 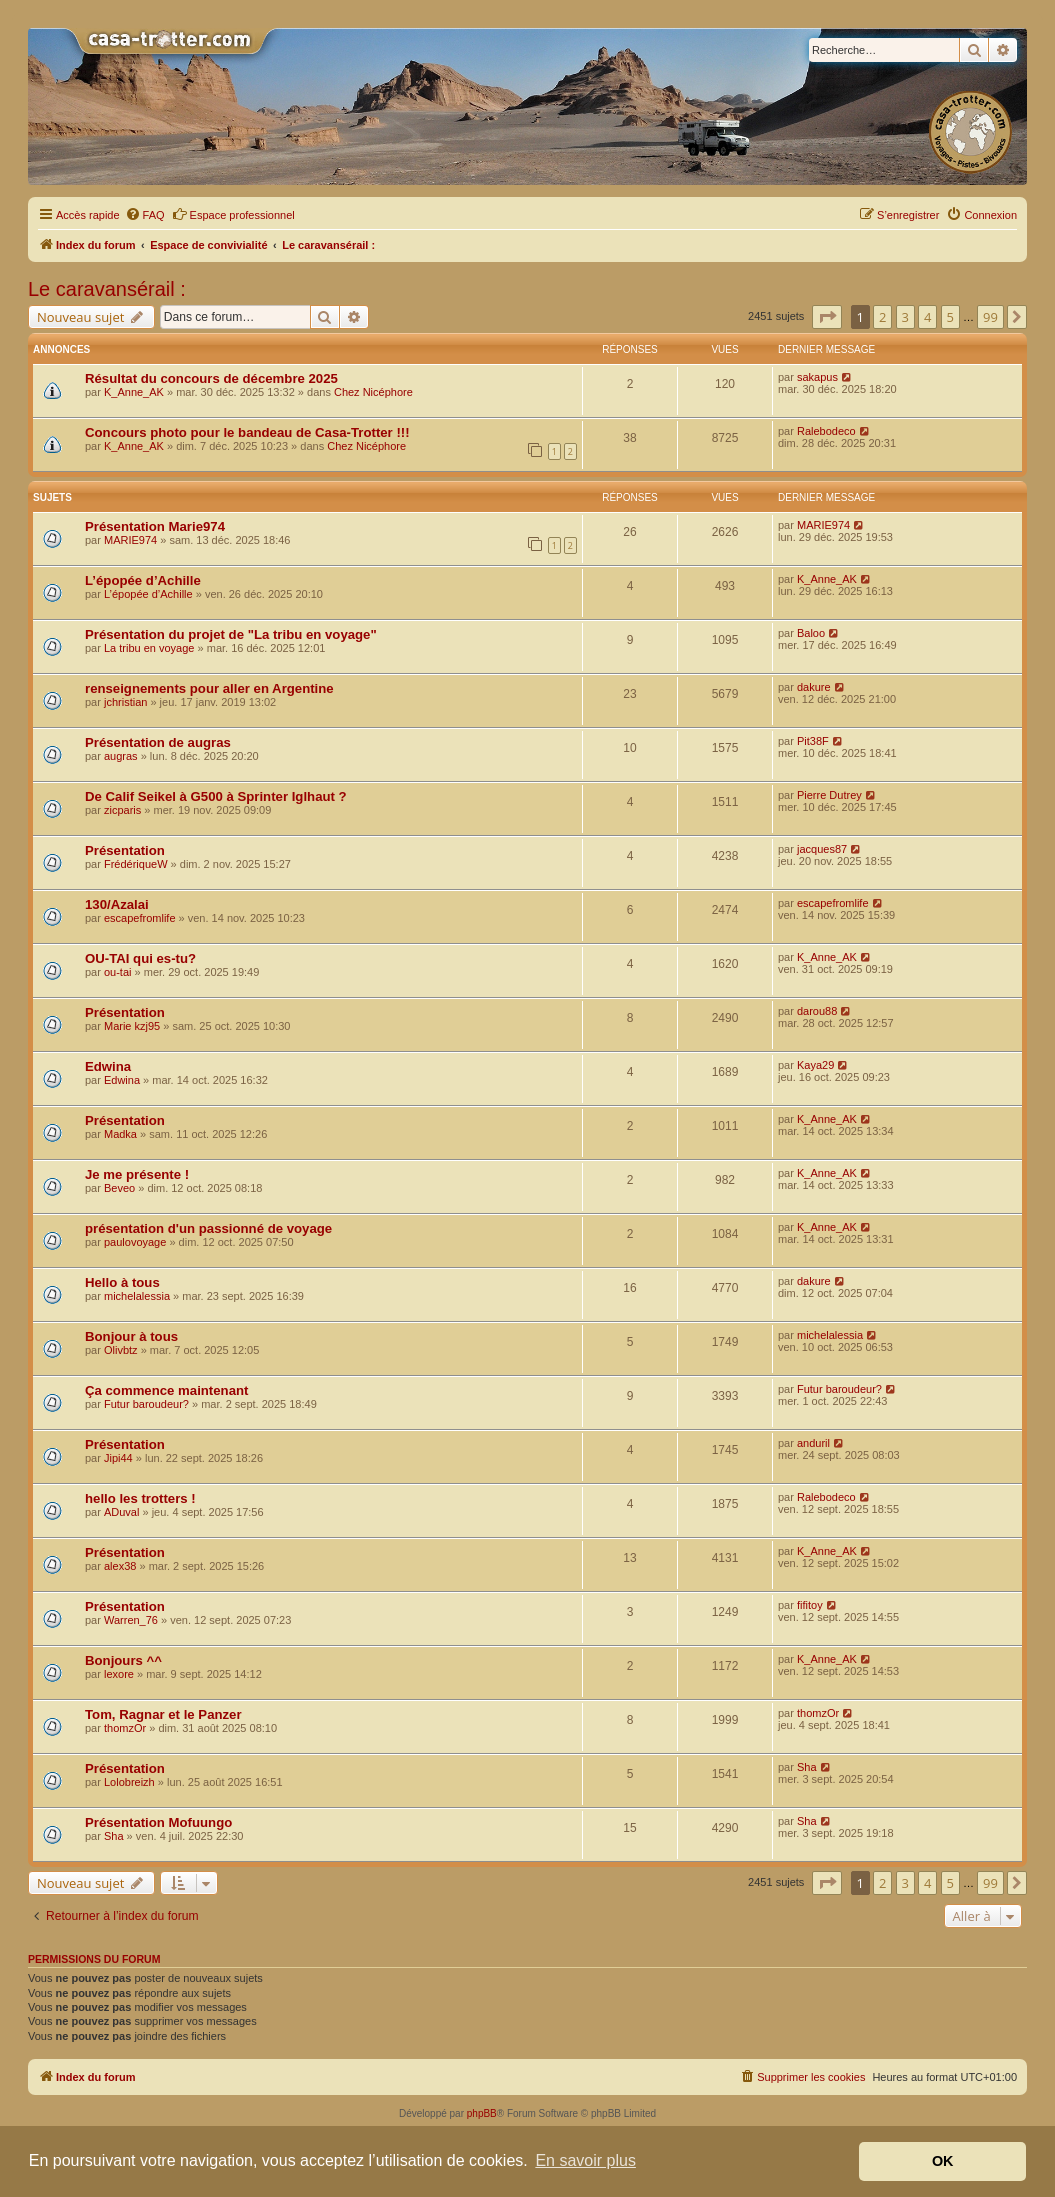 What do you see at coordinates (137, 1174) in the screenshot?
I see `Je me présente !` at bounding box center [137, 1174].